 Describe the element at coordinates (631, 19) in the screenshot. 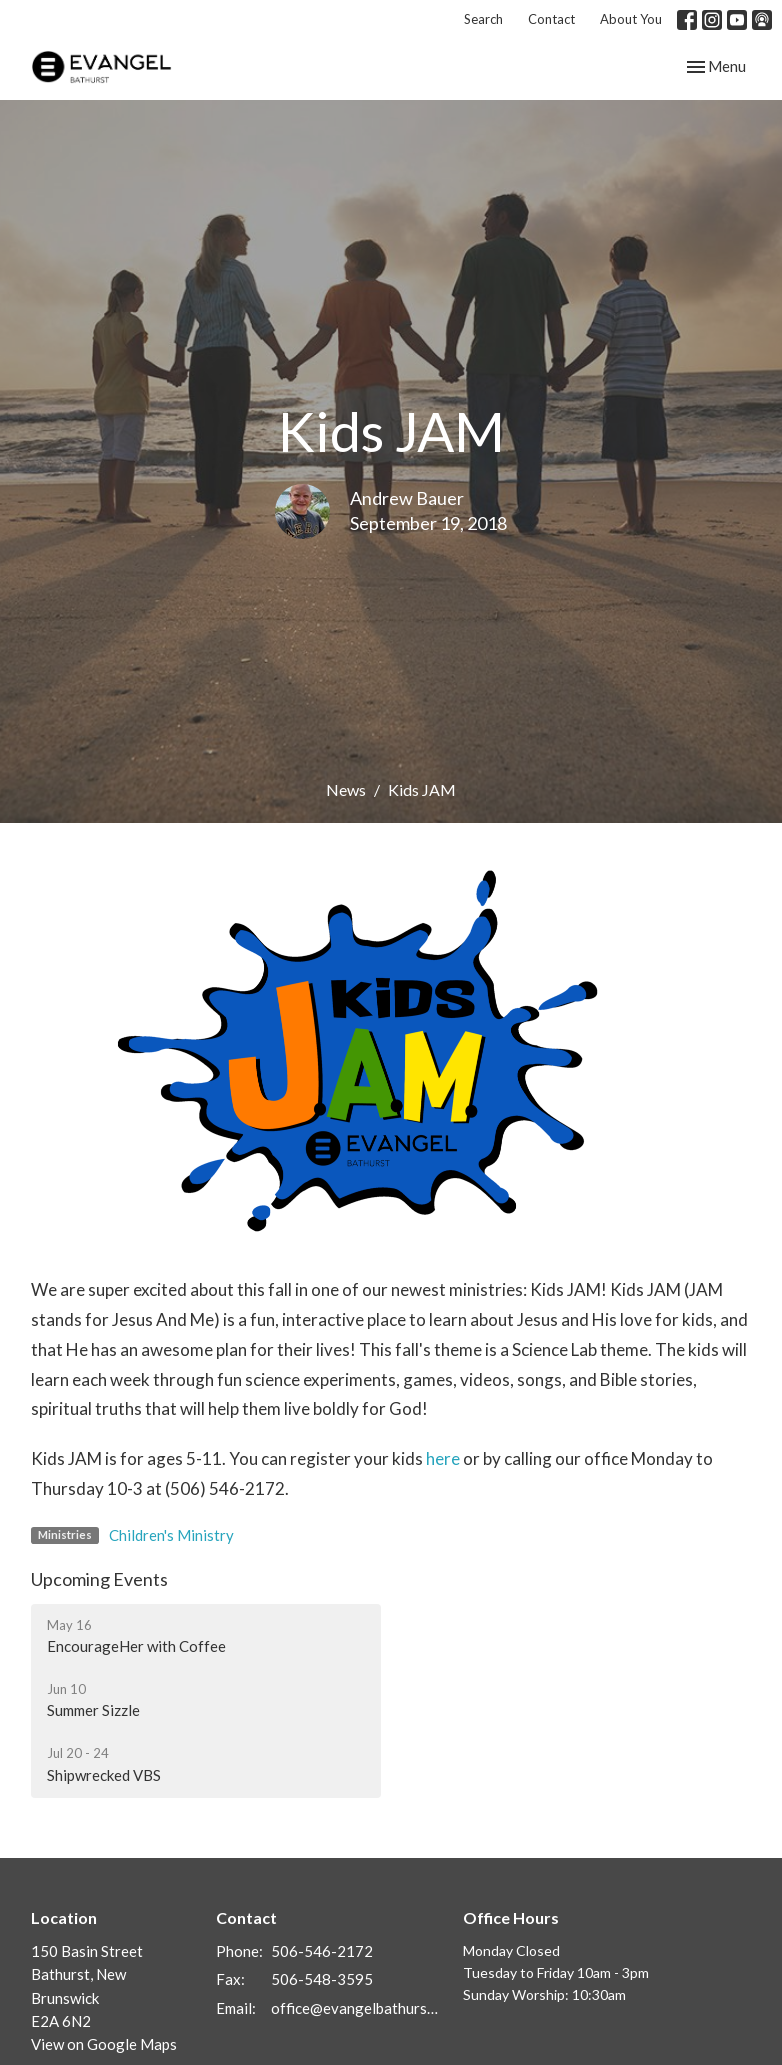

I see `About You` at that location.